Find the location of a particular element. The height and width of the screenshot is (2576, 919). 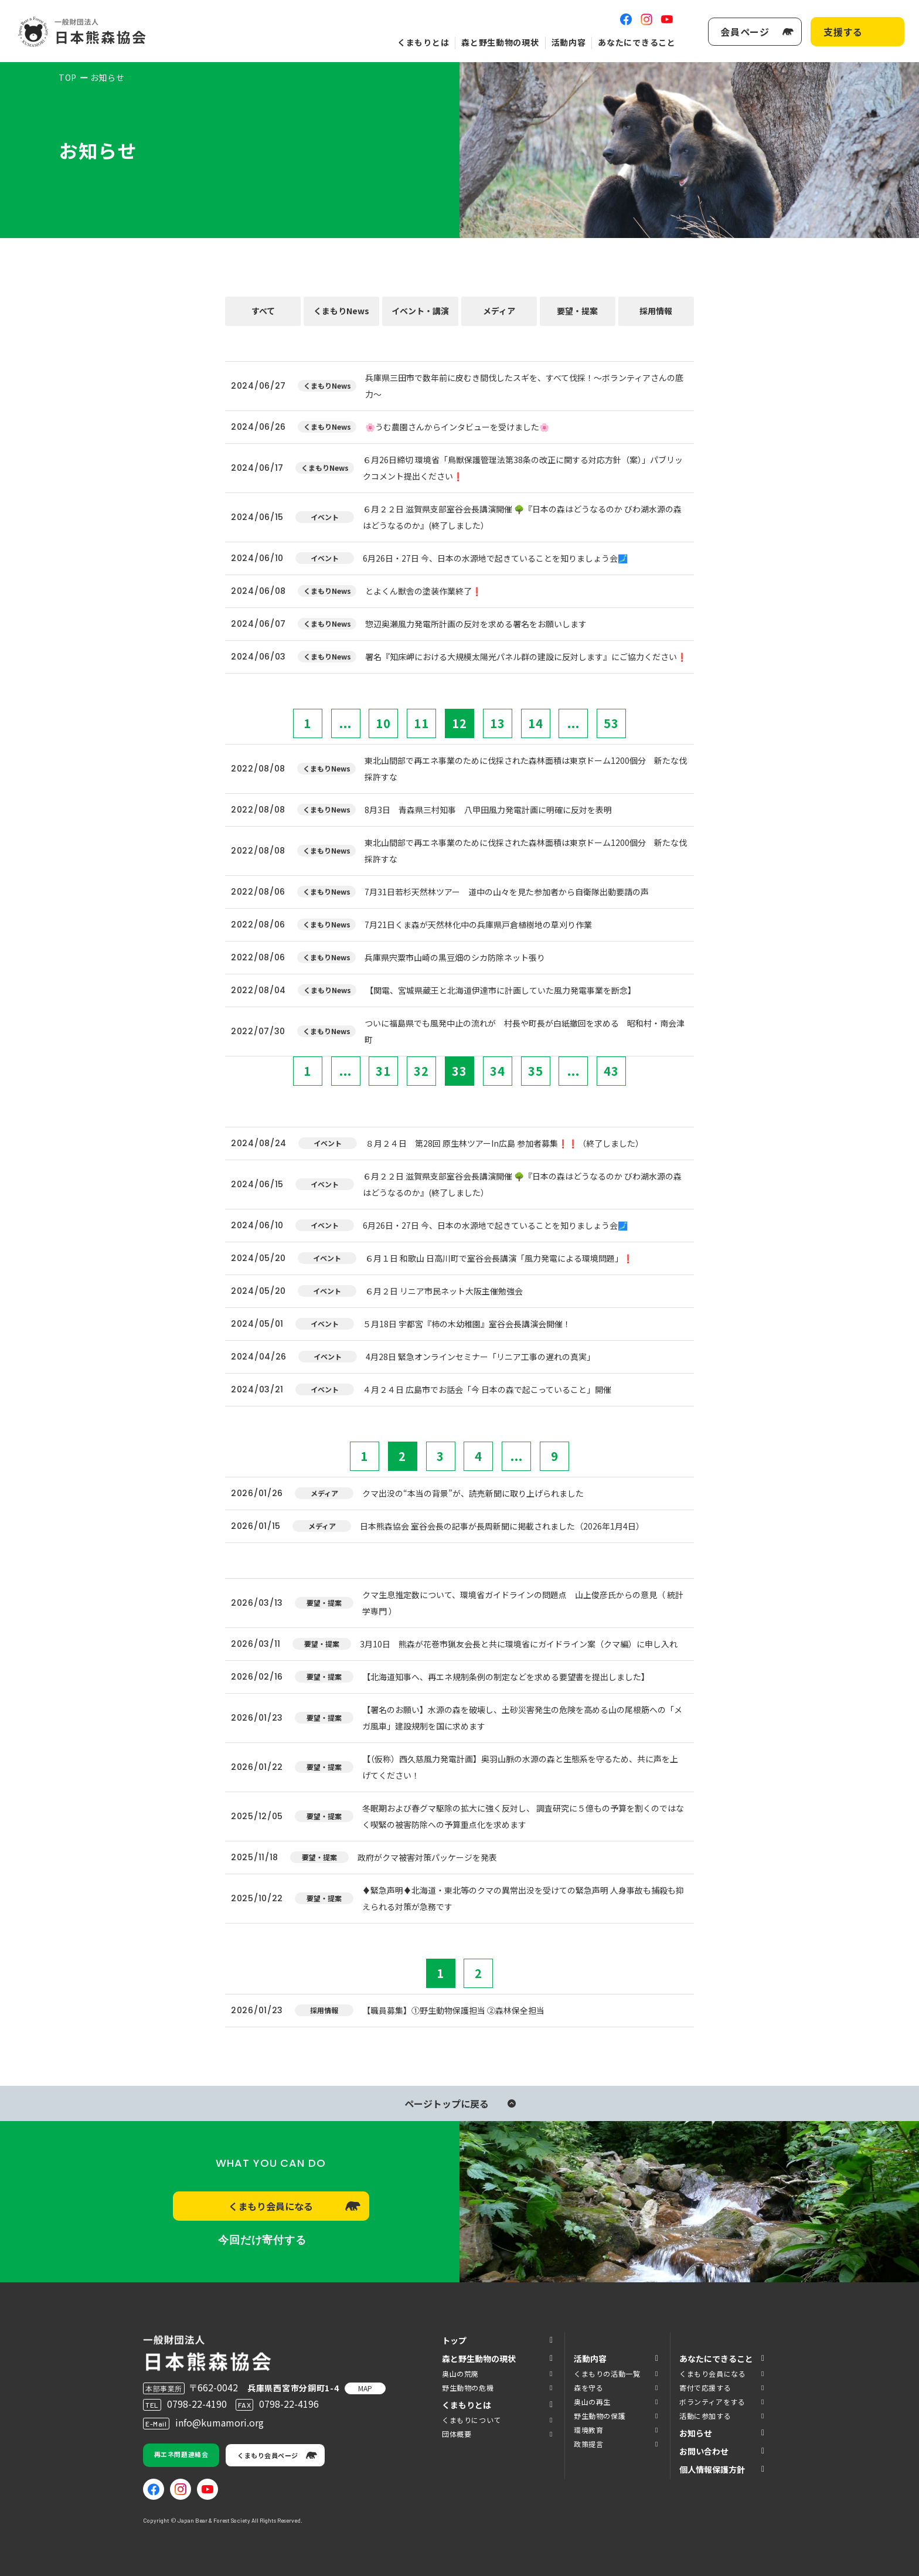

くまもりNews is located at coordinates (341, 311).